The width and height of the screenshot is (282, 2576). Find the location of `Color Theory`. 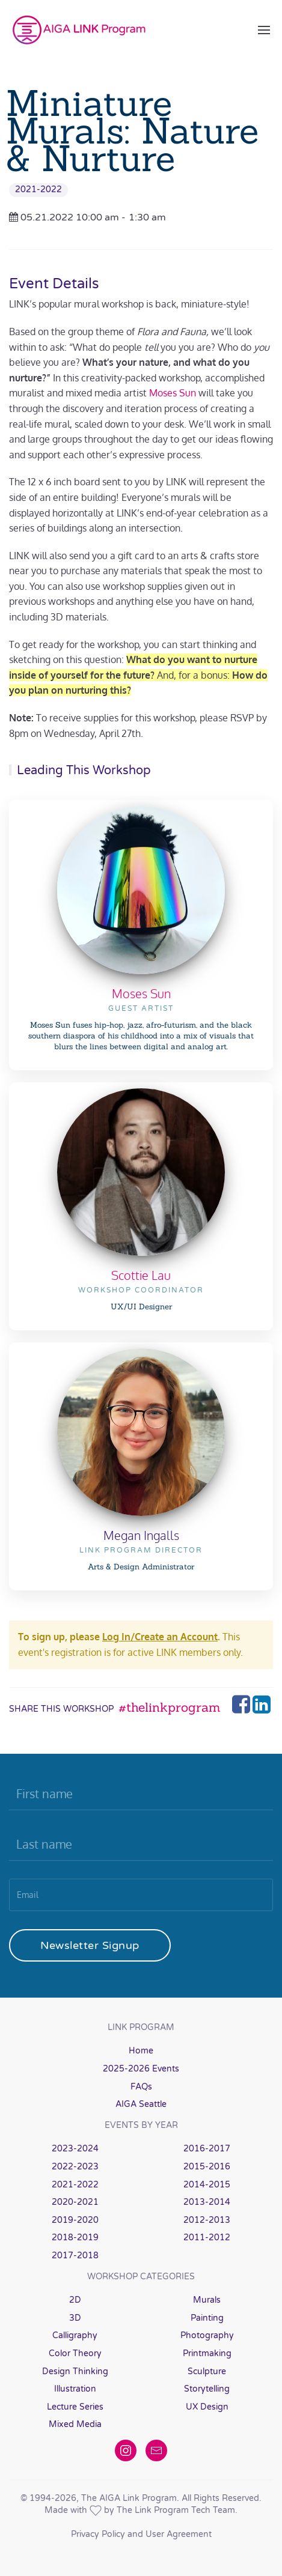

Color Theory is located at coordinates (75, 2353).